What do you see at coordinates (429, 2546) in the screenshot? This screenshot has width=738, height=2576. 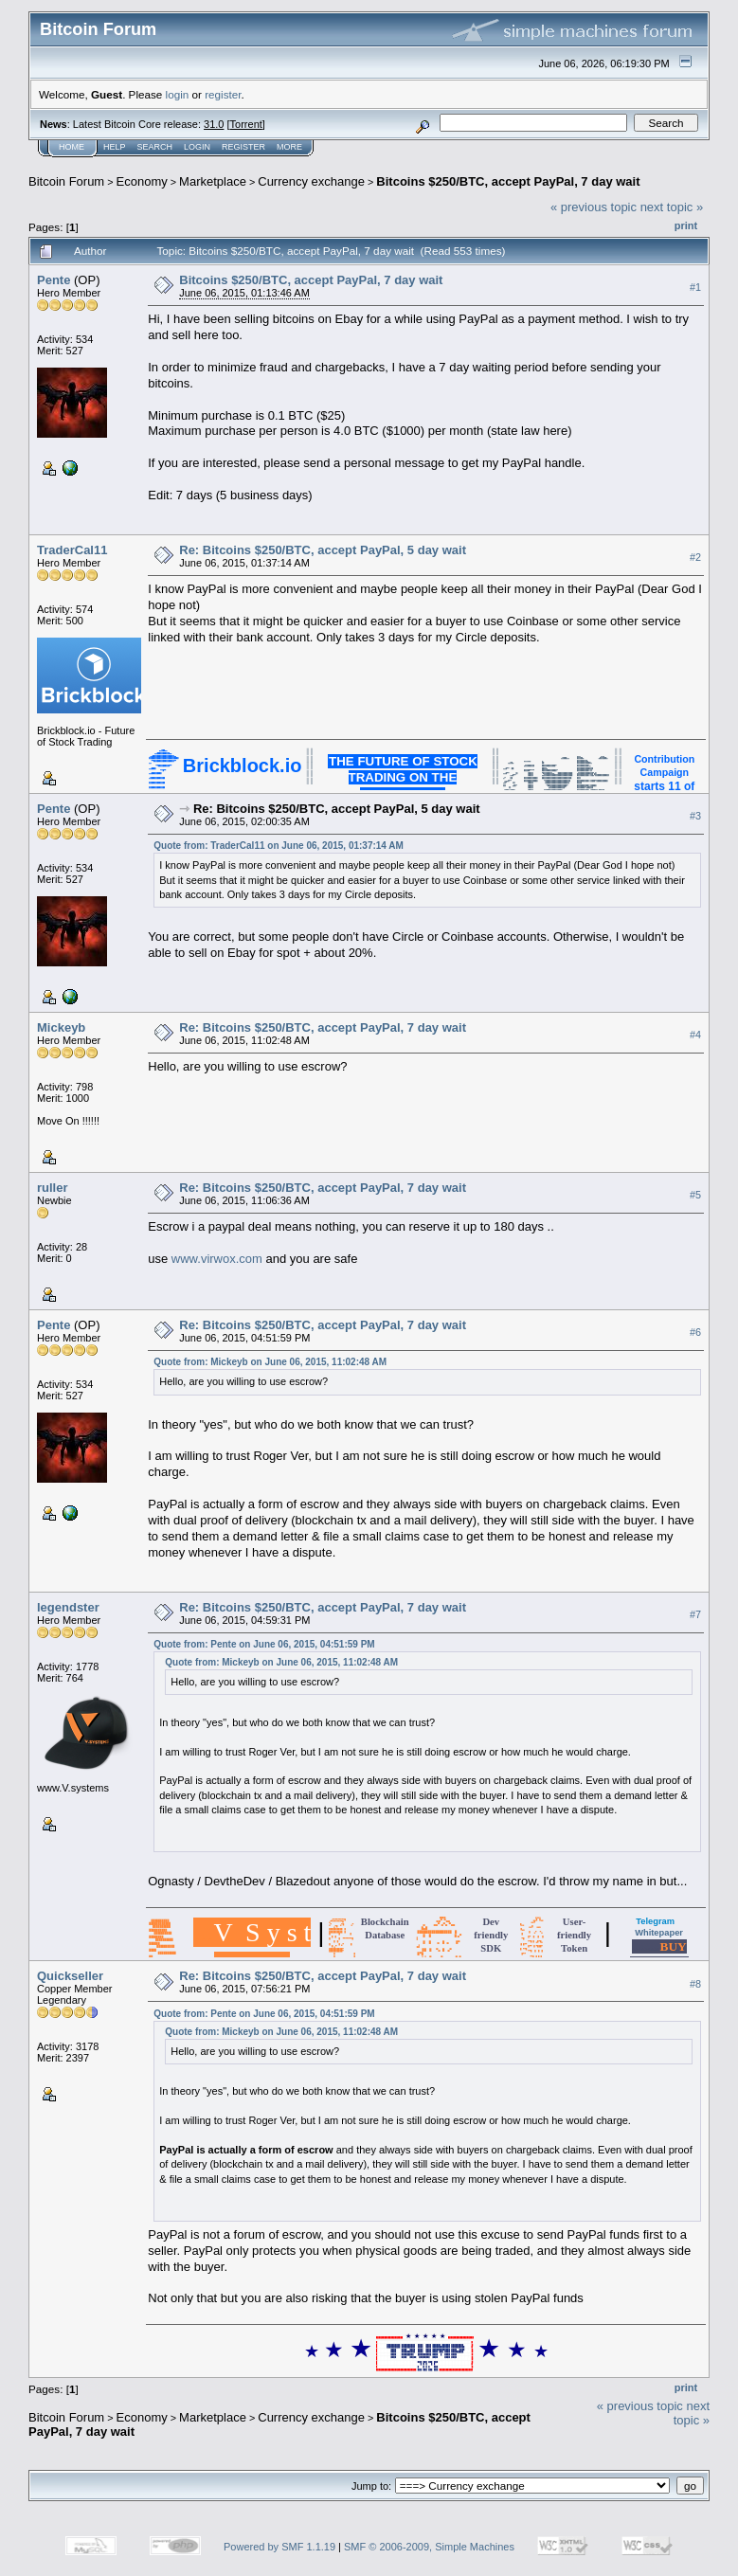 I see `SMF © 2006-2009, Simple Machines` at bounding box center [429, 2546].